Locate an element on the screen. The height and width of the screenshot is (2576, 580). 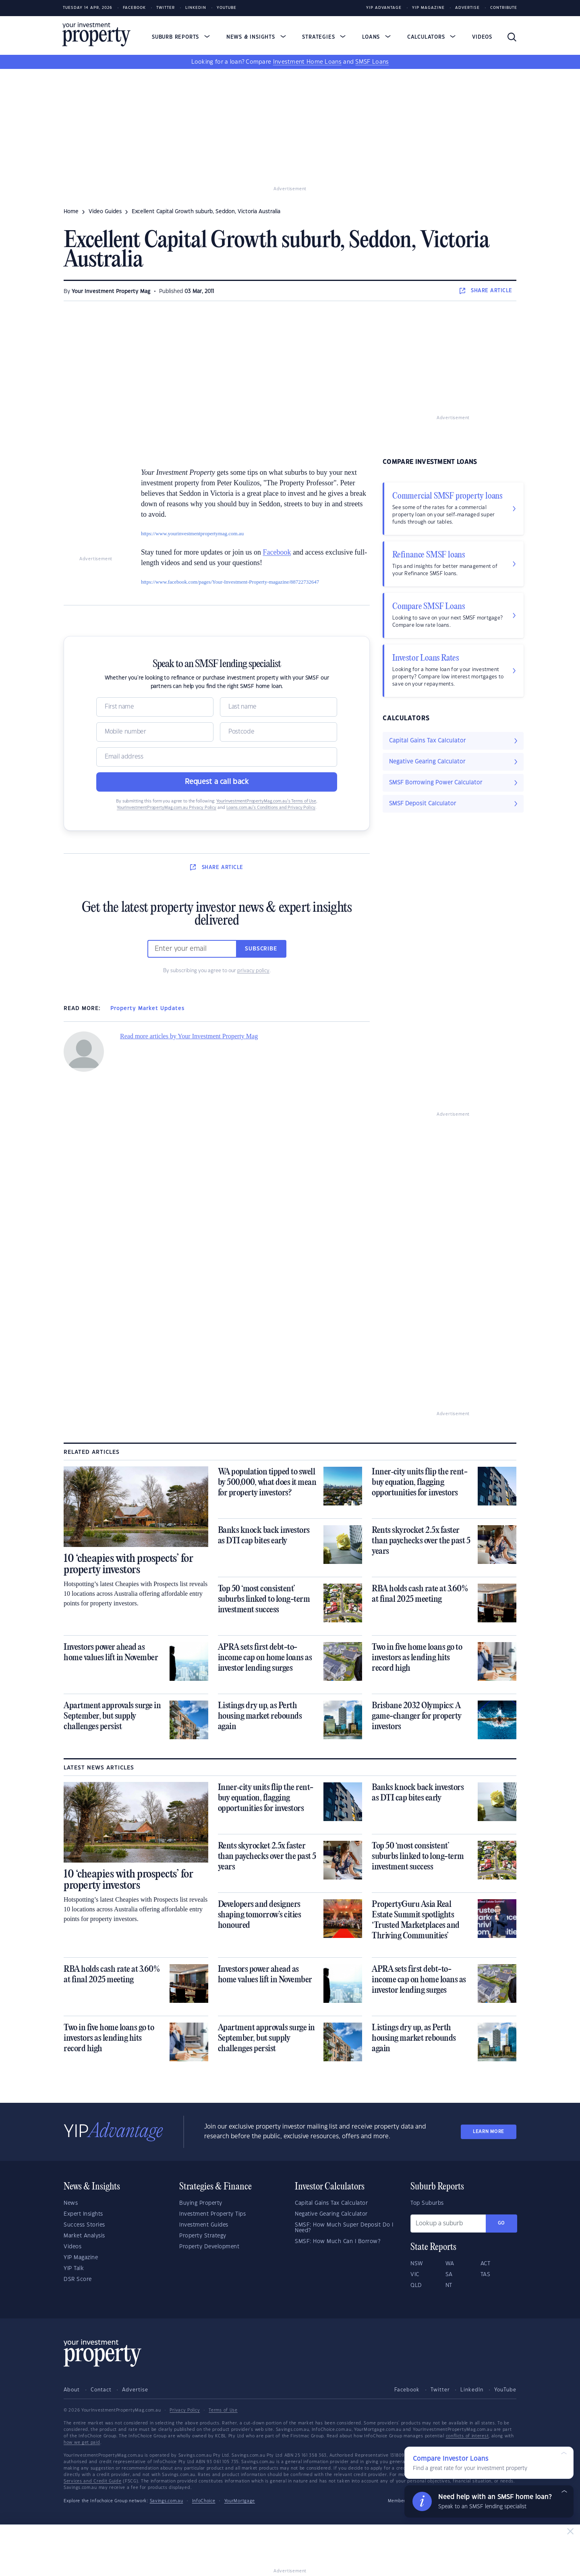
NT is located at coordinates (448, 2285).